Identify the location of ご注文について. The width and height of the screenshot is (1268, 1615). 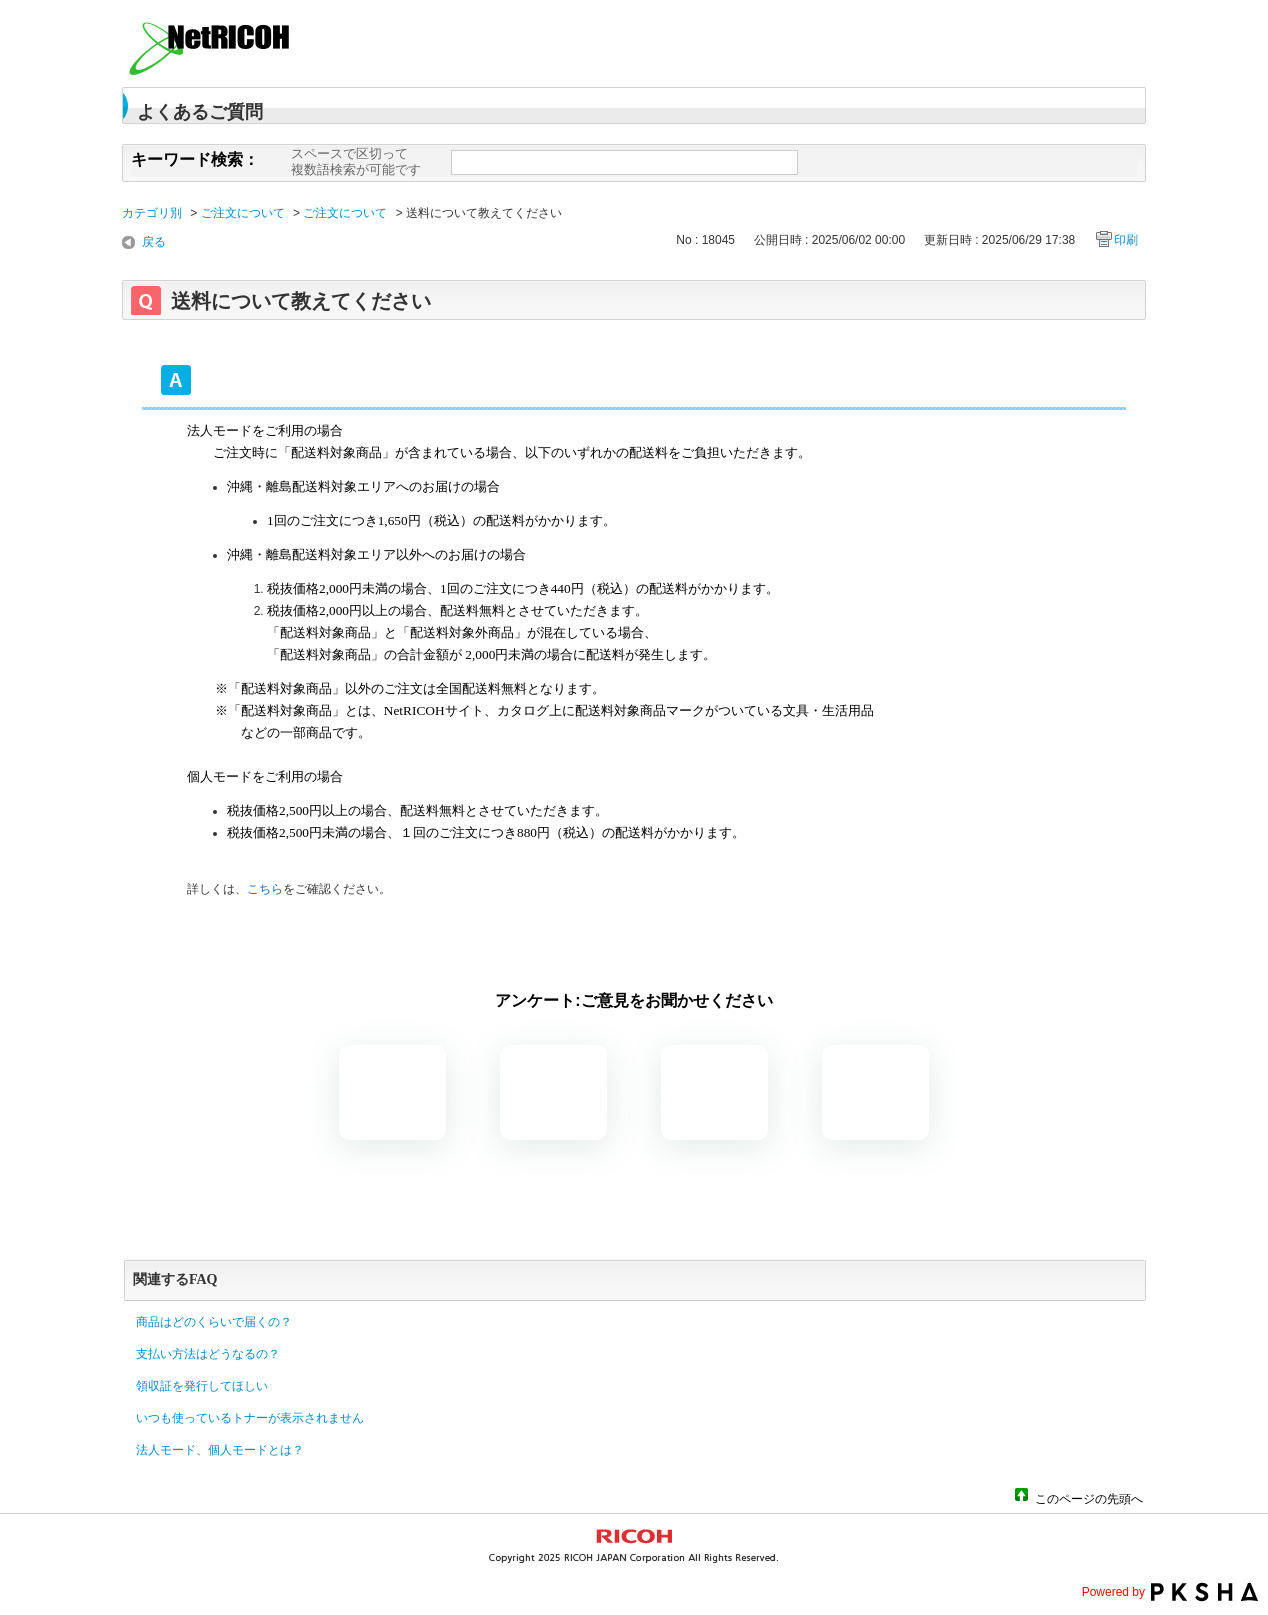
(243, 213).